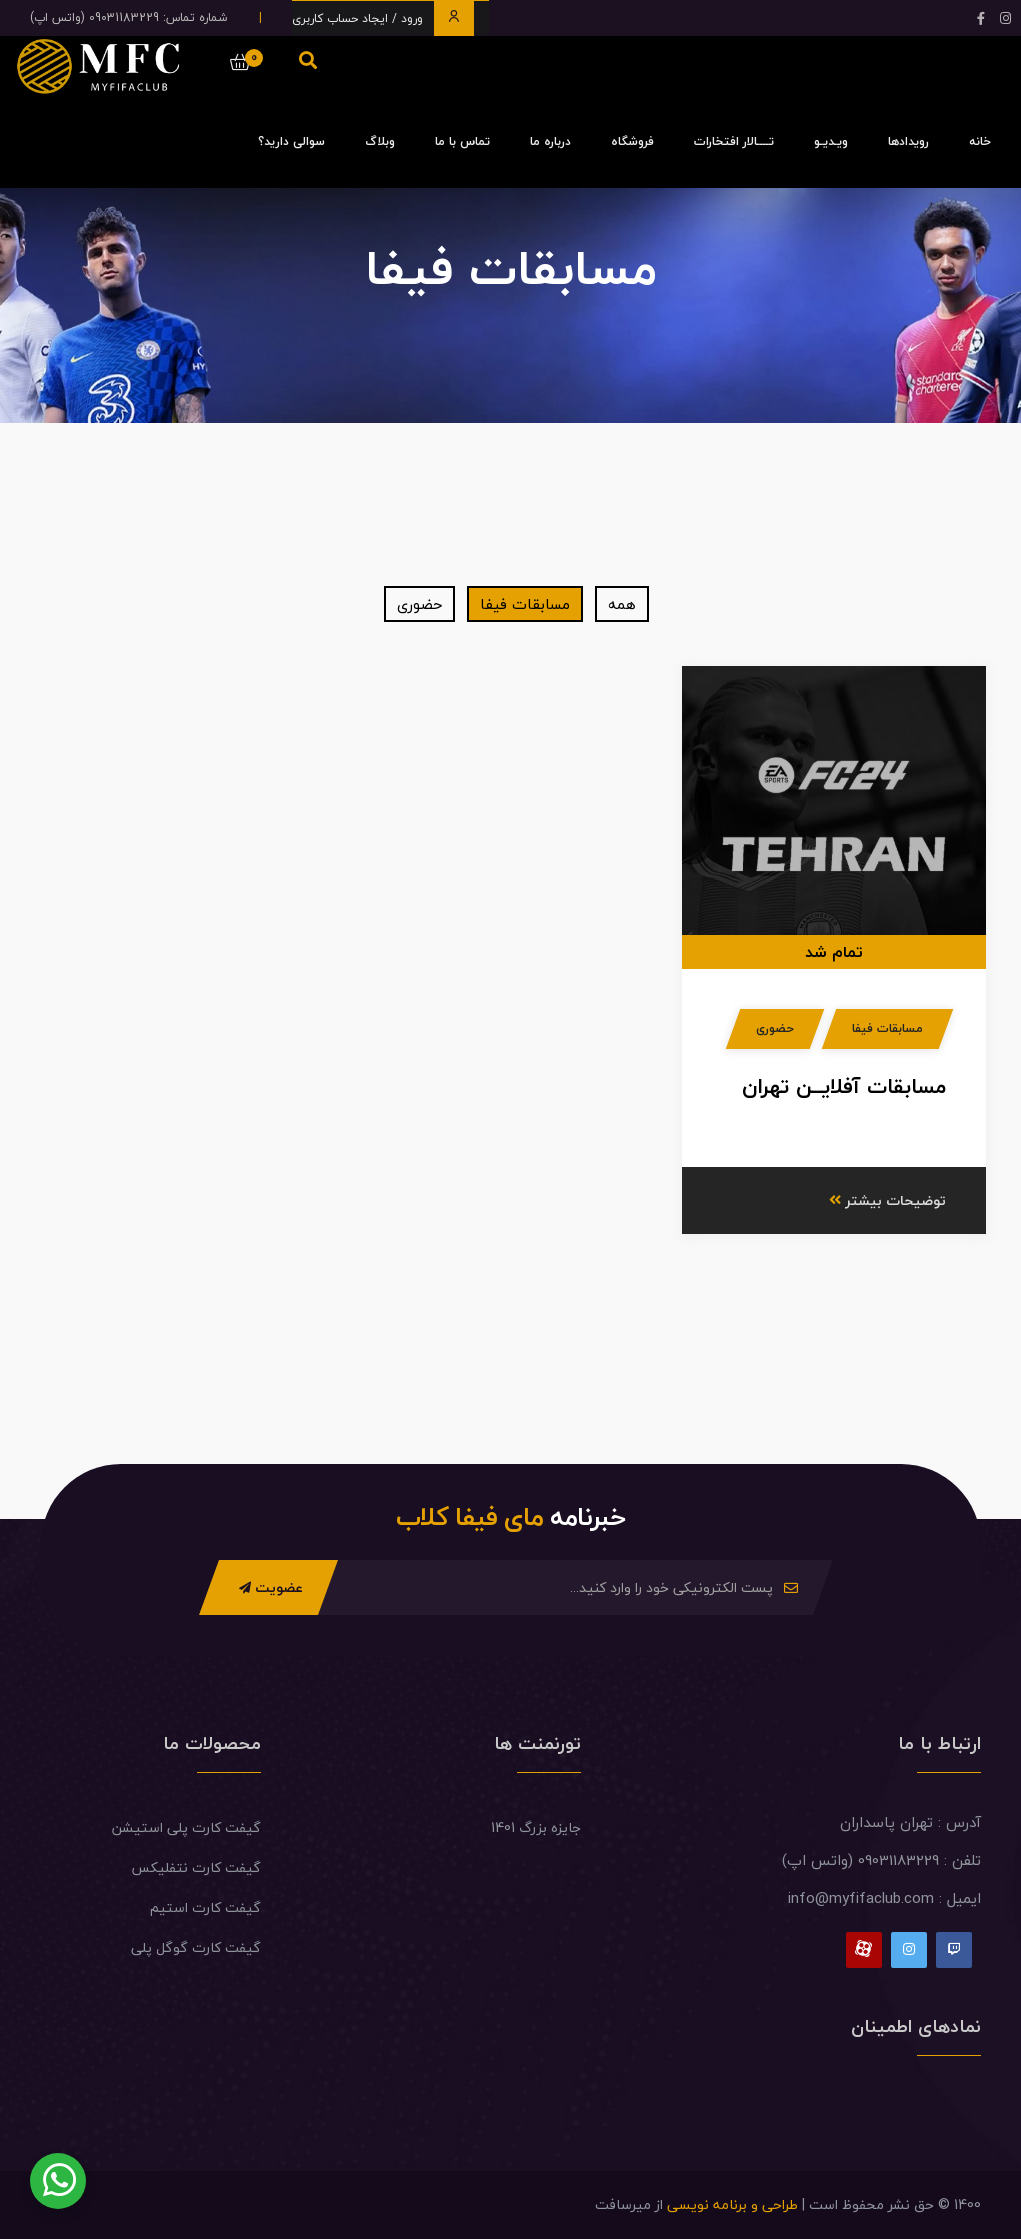 The height and width of the screenshot is (2239, 1021). What do you see at coordinates (128, 17) in the screenshot?
I see `شماره تماس: 09031183229 (واتس اپ)` at bounding box center [128, 17].